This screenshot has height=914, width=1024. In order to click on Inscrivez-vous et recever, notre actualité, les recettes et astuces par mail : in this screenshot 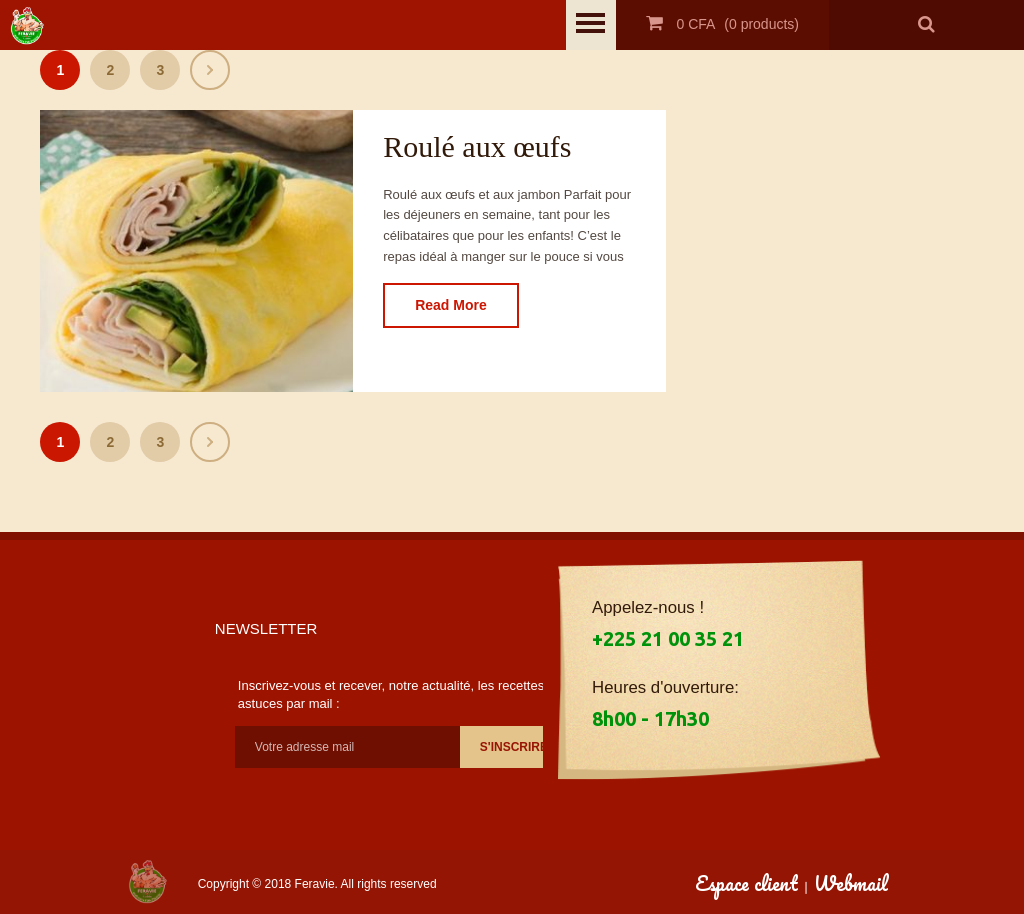, I will do `click(398, 694)`.